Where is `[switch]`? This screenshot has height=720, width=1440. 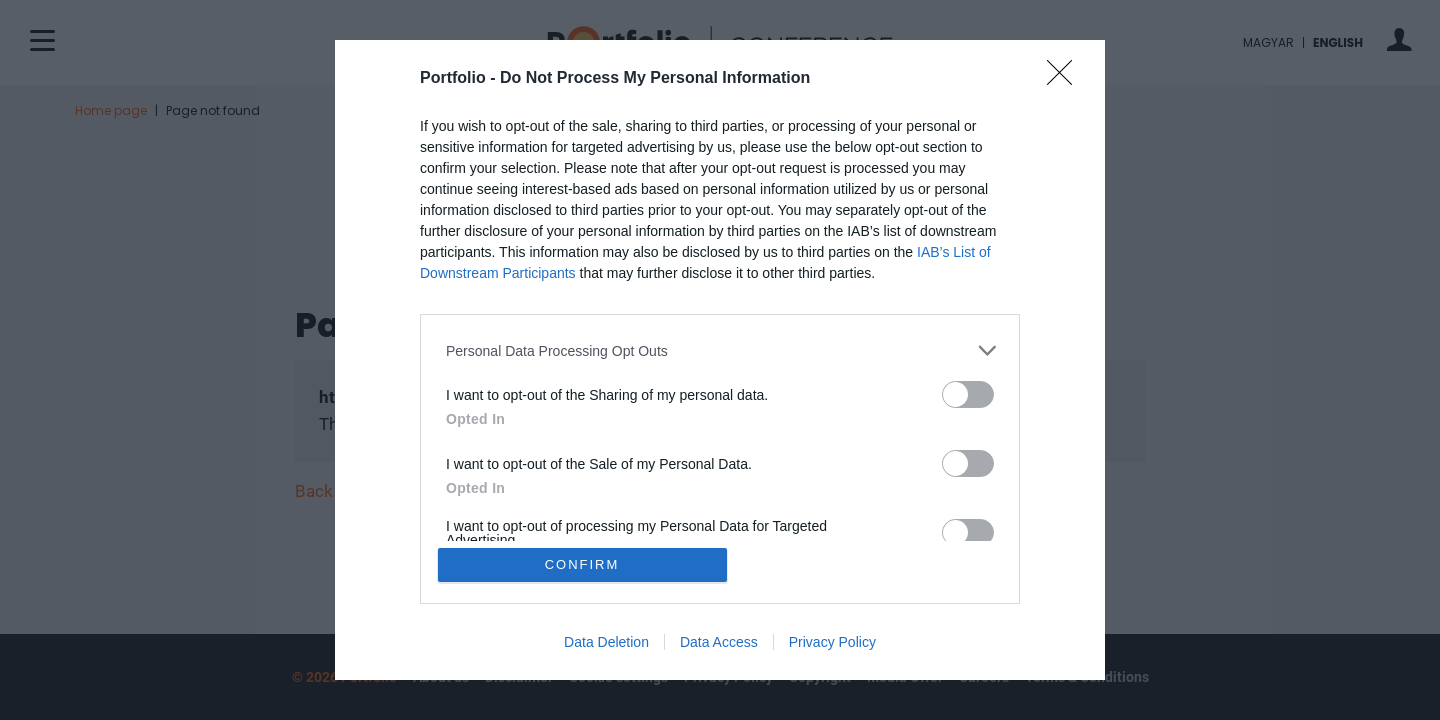 [switch] is located at coordinates (968, 394).